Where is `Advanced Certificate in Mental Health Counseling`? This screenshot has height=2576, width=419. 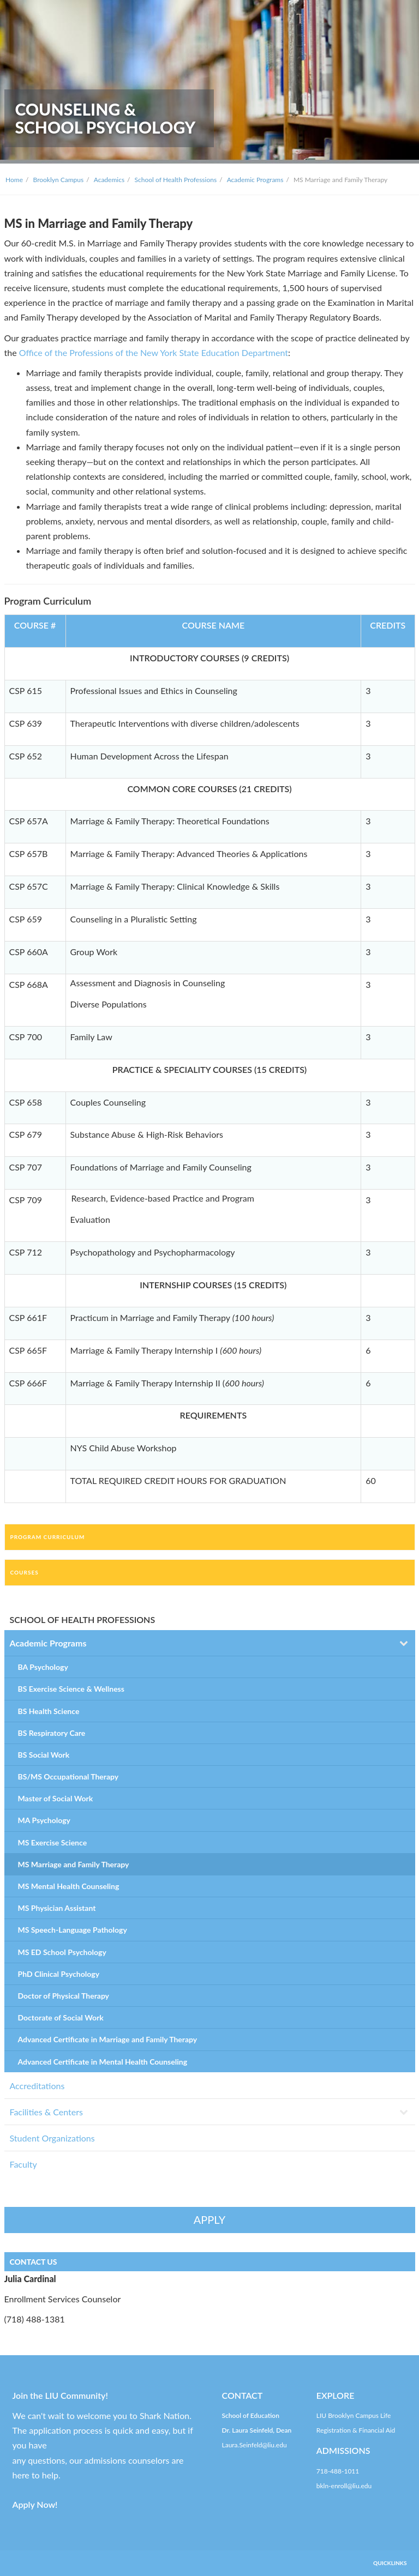
Advanced Certificate in Mental Health Counseling is located at coordinates (103, 2061).